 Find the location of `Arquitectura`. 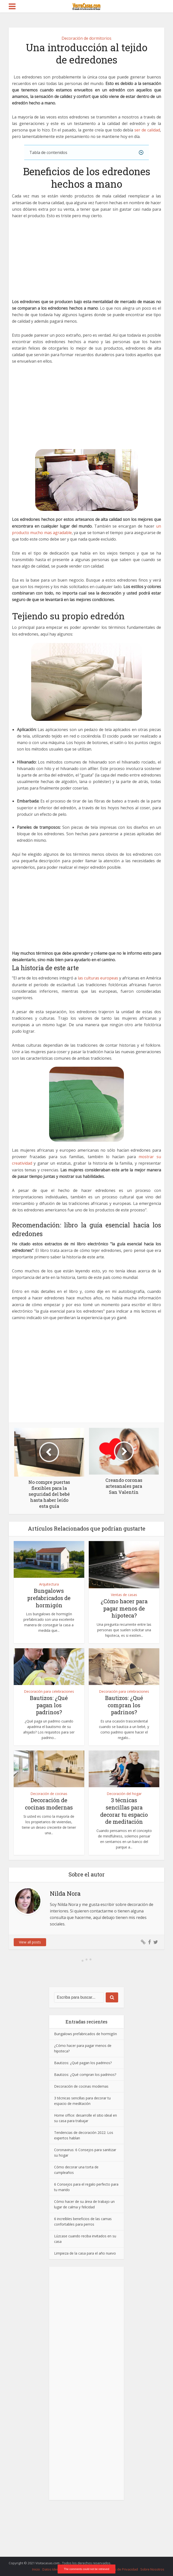

Arquitectura is located at coordinates (49, 1584).